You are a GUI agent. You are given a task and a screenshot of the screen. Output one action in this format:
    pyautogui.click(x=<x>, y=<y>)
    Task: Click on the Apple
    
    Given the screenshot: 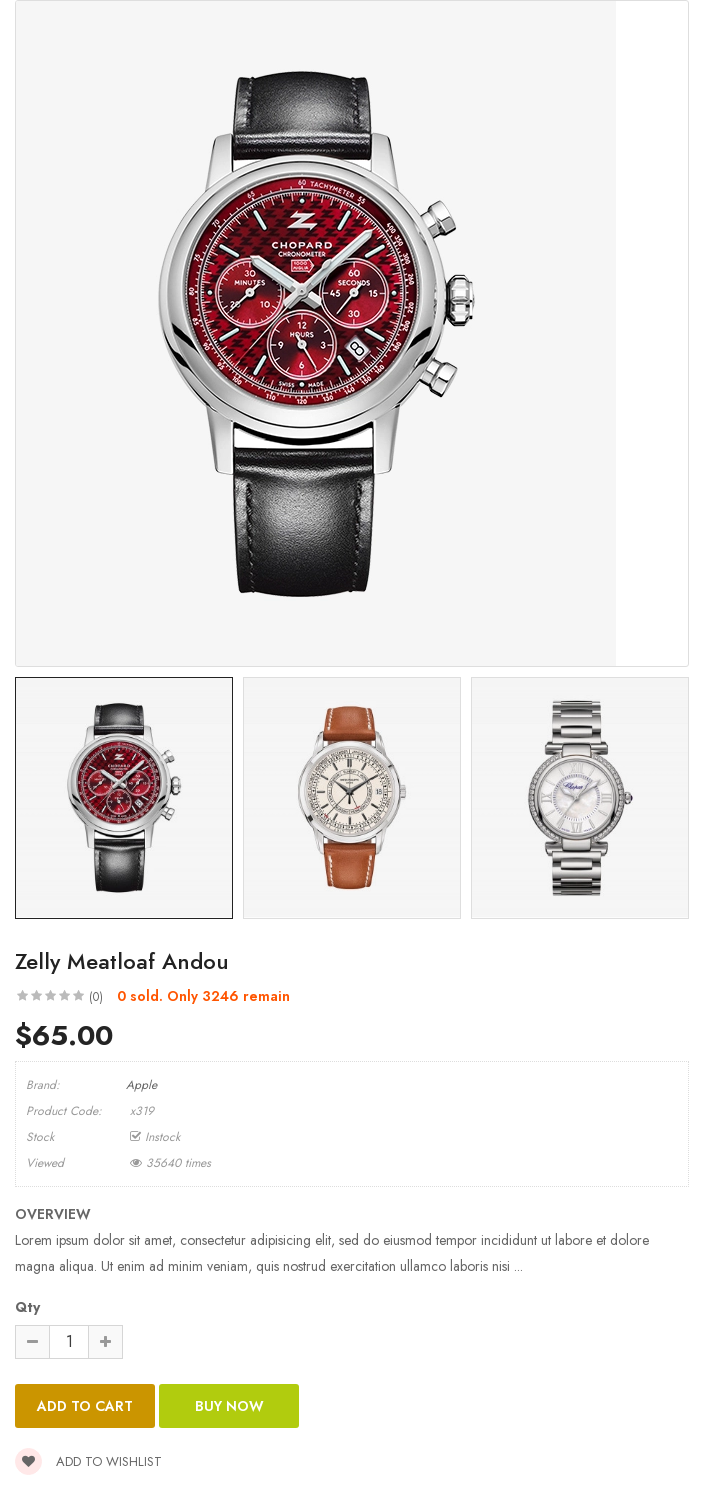 What is the action you would take?
    pyautogui.click(x=141, y=1085)
    